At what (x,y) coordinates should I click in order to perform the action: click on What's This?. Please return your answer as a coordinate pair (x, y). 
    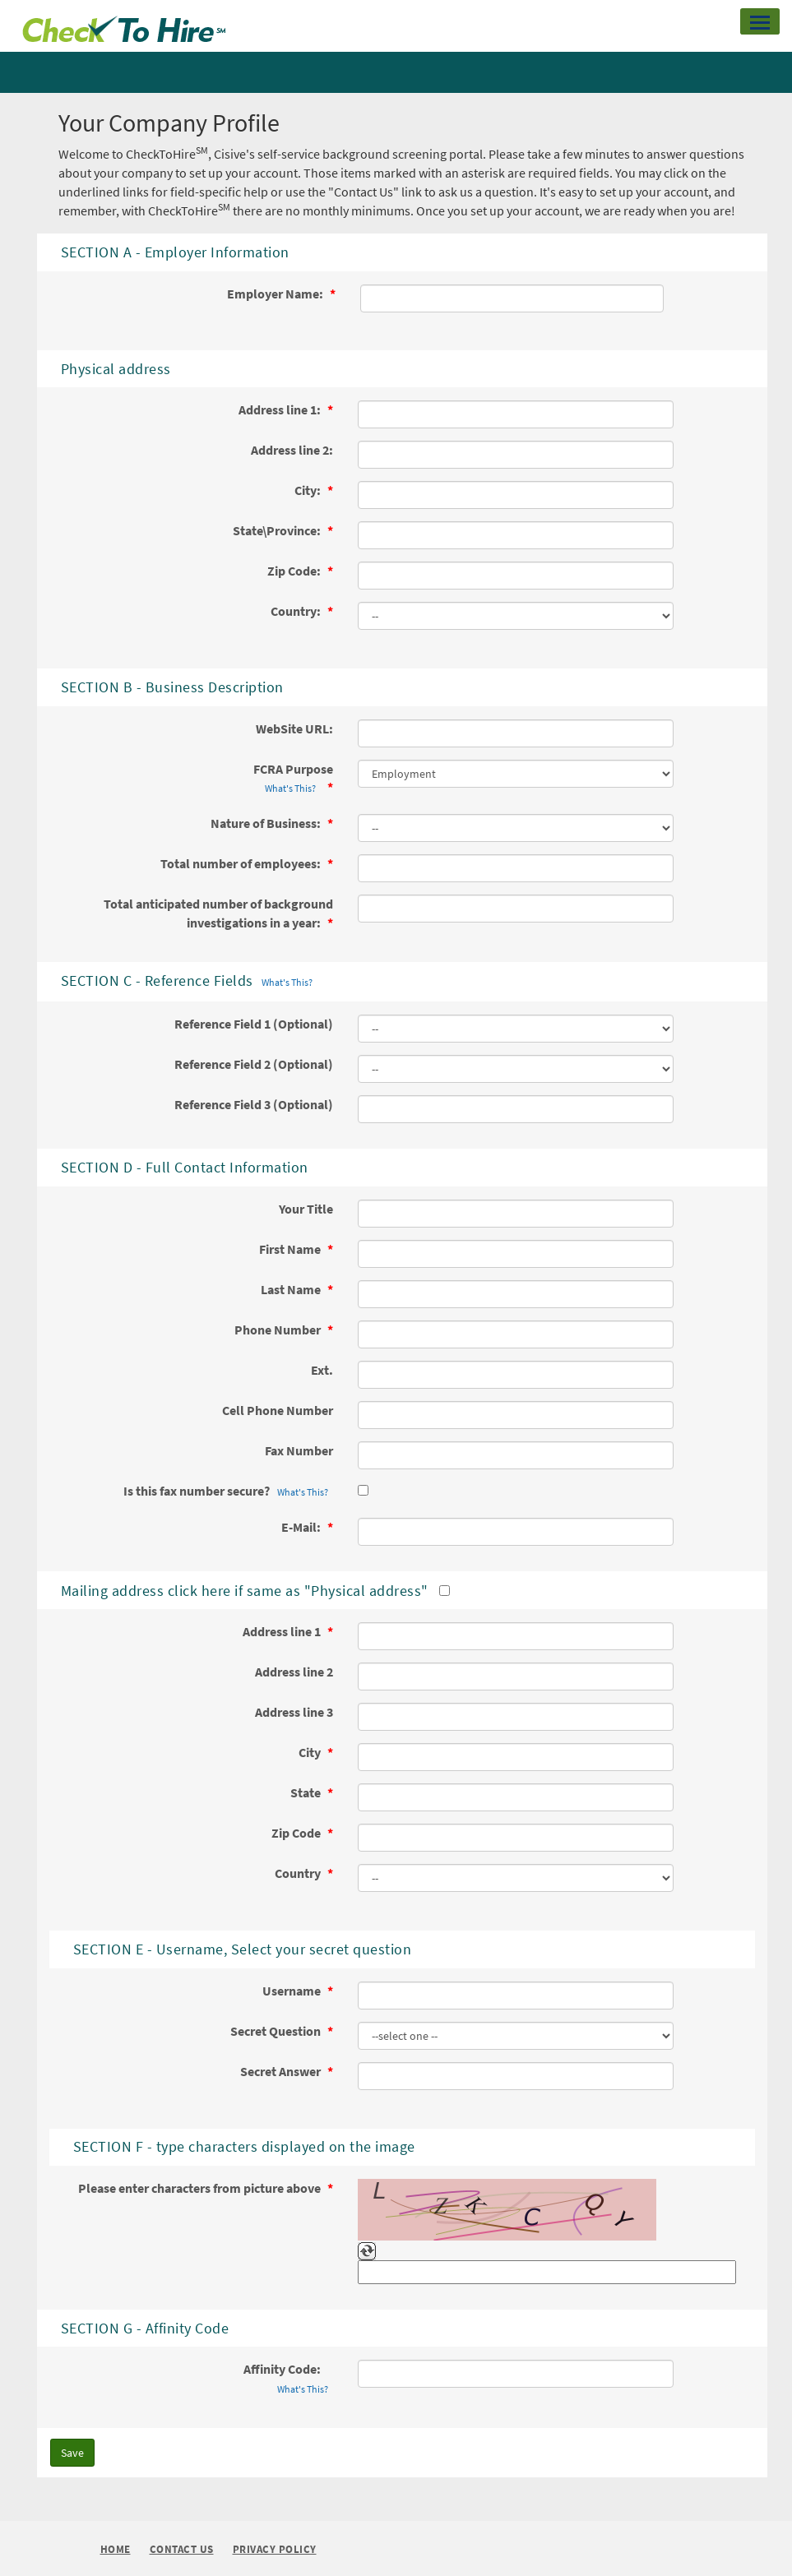
    Looking at the image, I should click on (290, 788).